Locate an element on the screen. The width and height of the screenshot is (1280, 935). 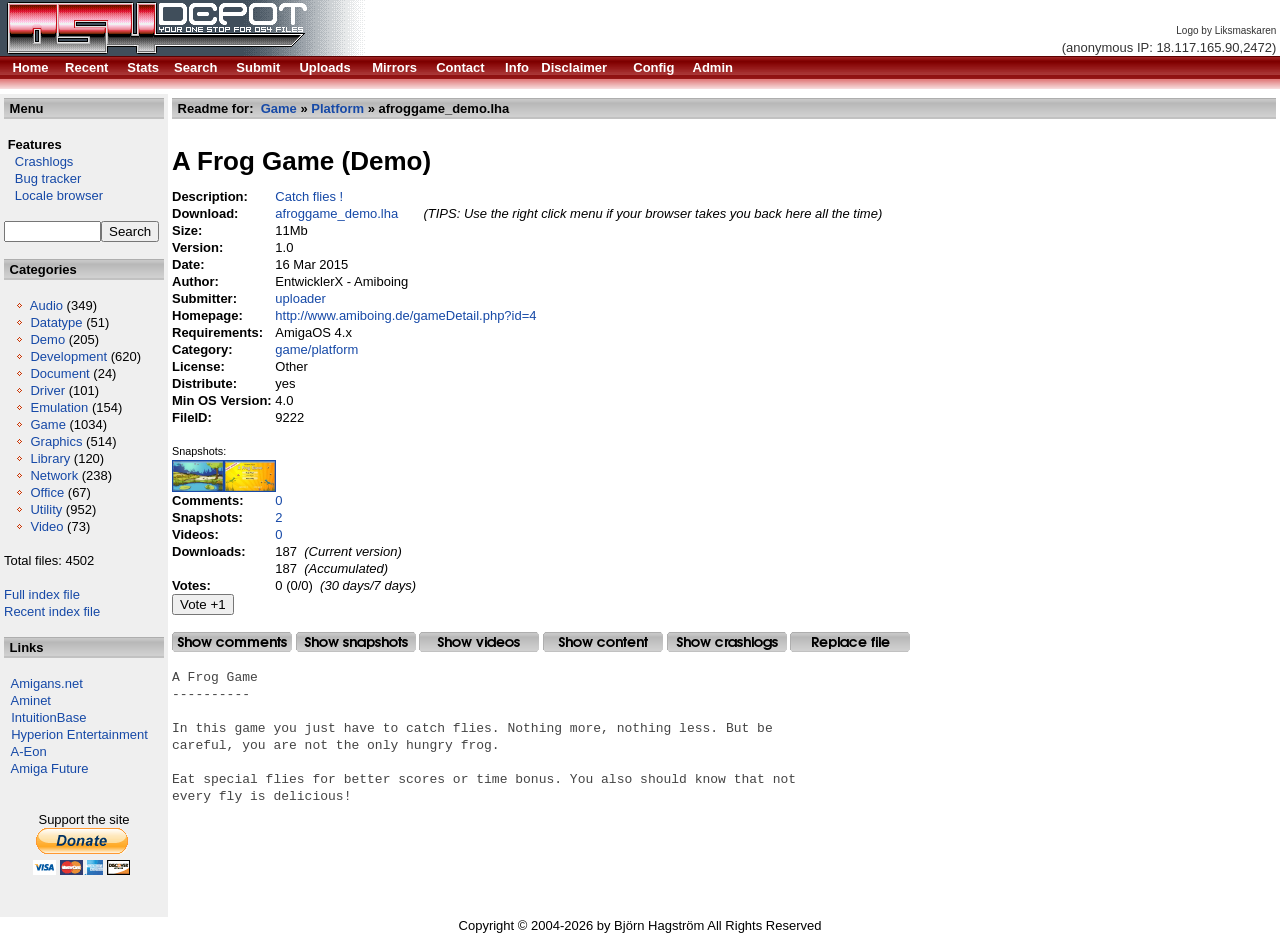
Aminet is located at coordinates (31, 700).